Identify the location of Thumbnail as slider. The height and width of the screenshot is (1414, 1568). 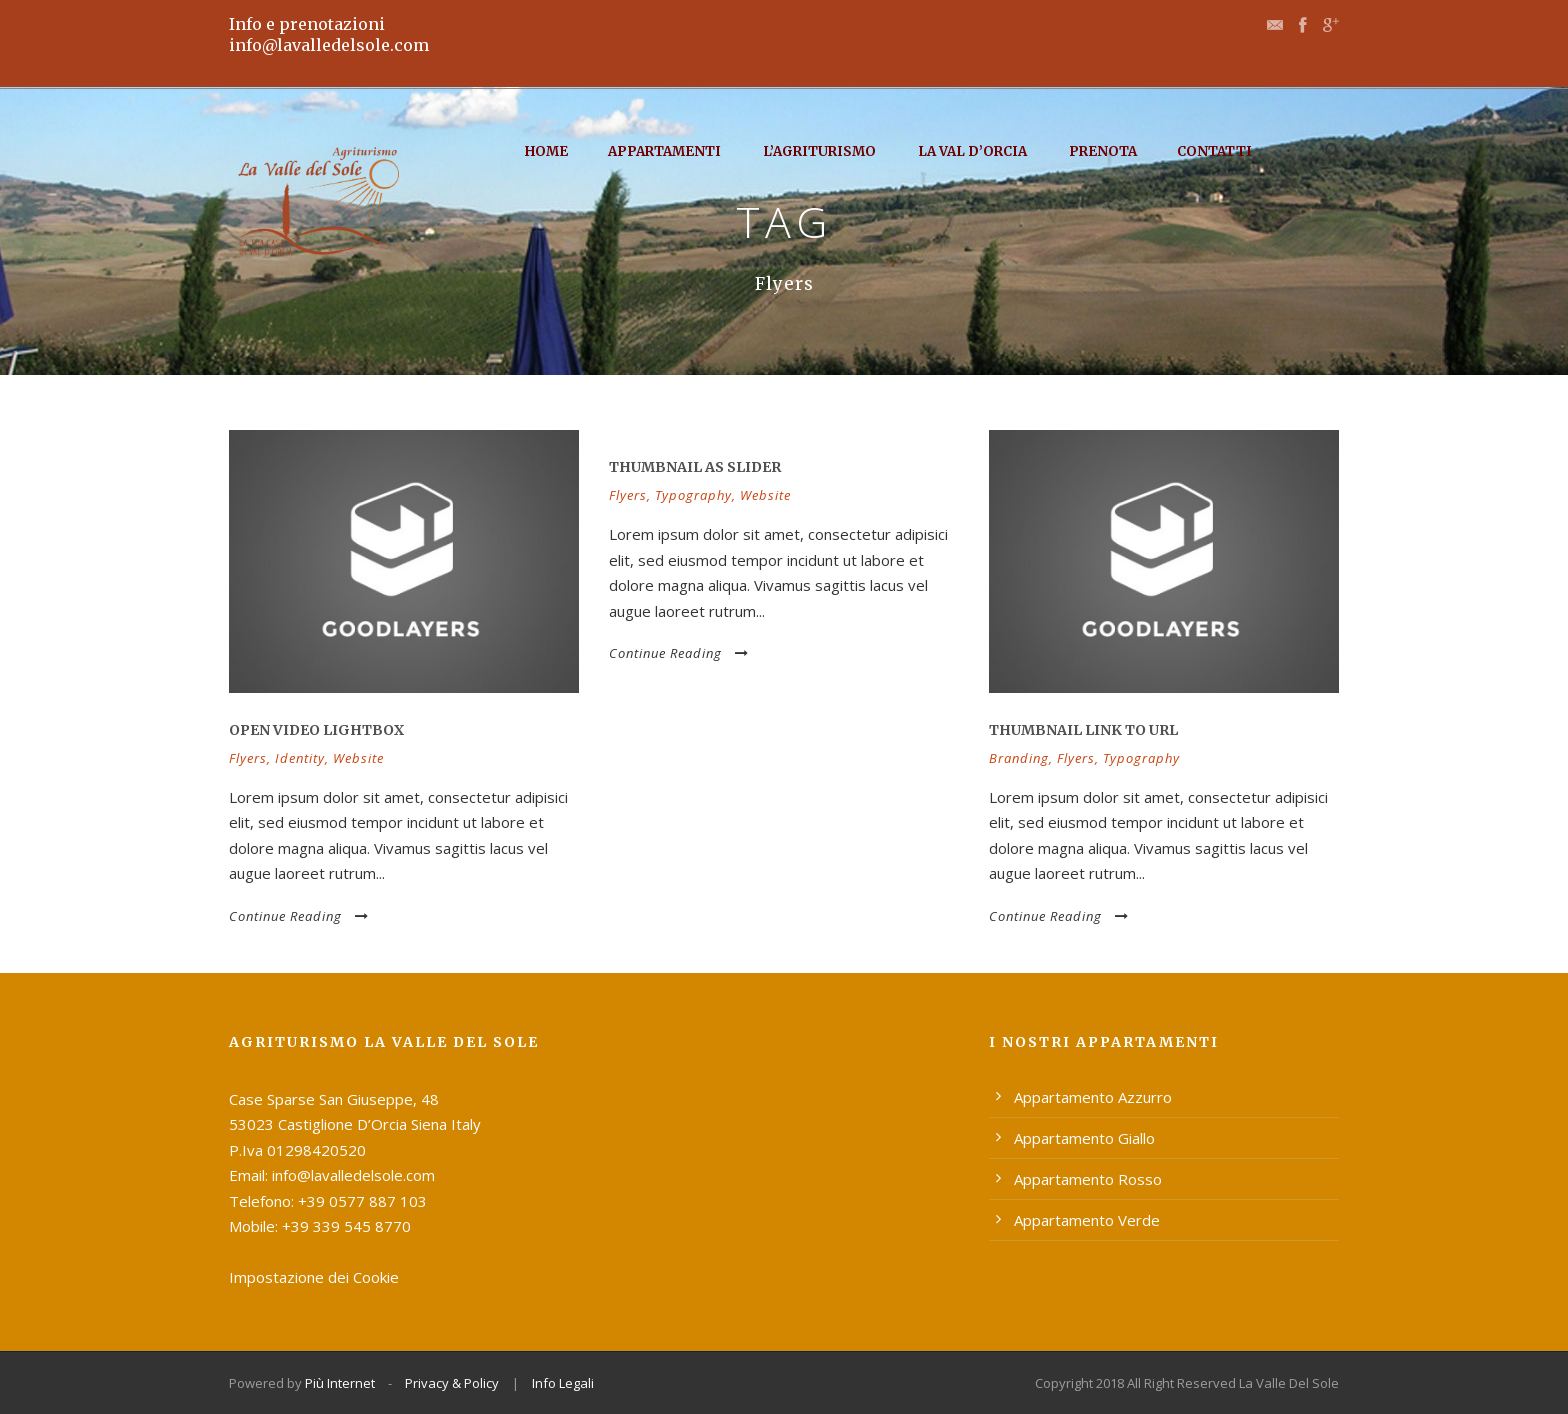
(695, 467).